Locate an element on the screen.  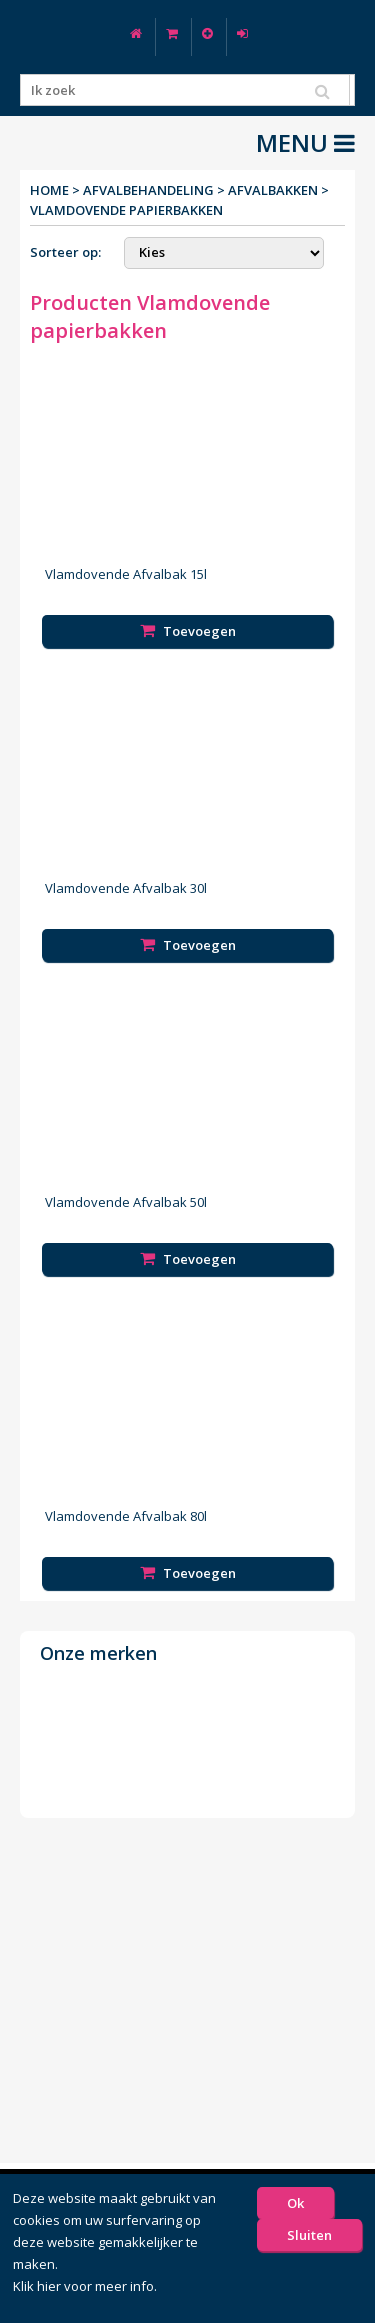
Sluiten is located at coordinates (309, 2235).